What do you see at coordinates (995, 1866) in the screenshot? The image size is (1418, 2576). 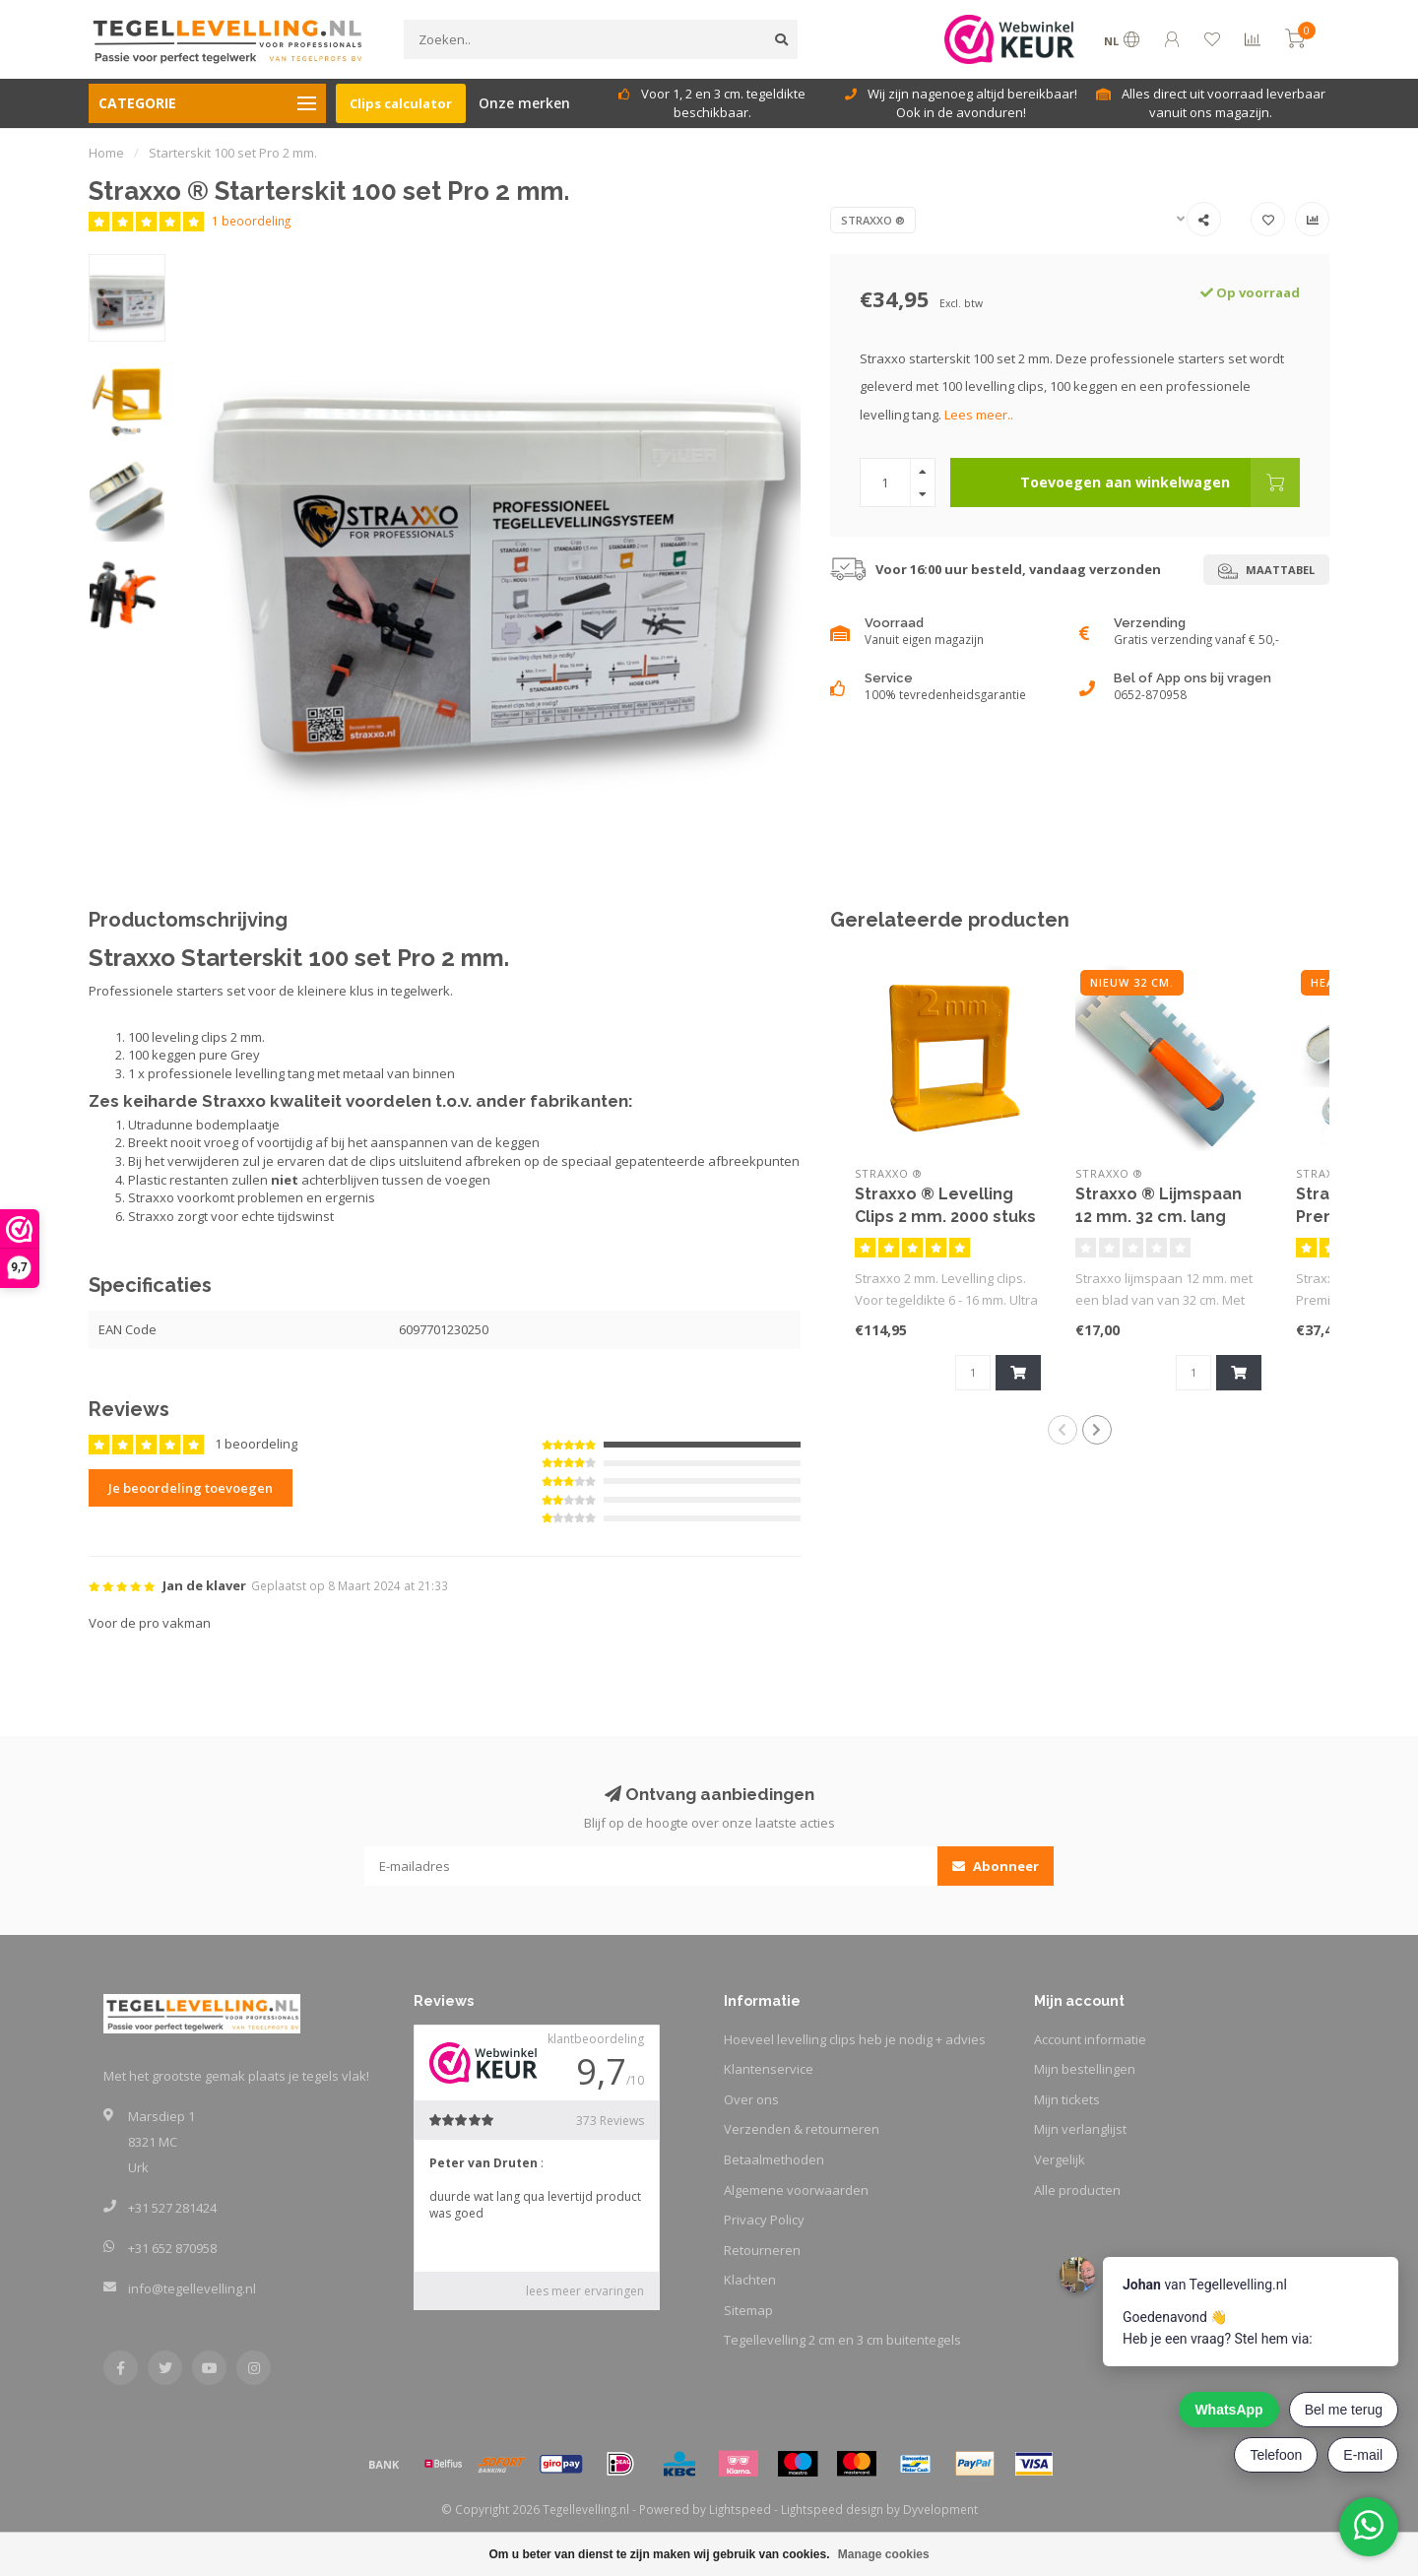 I see `Abonneer` at bounding box center [995, 1866].